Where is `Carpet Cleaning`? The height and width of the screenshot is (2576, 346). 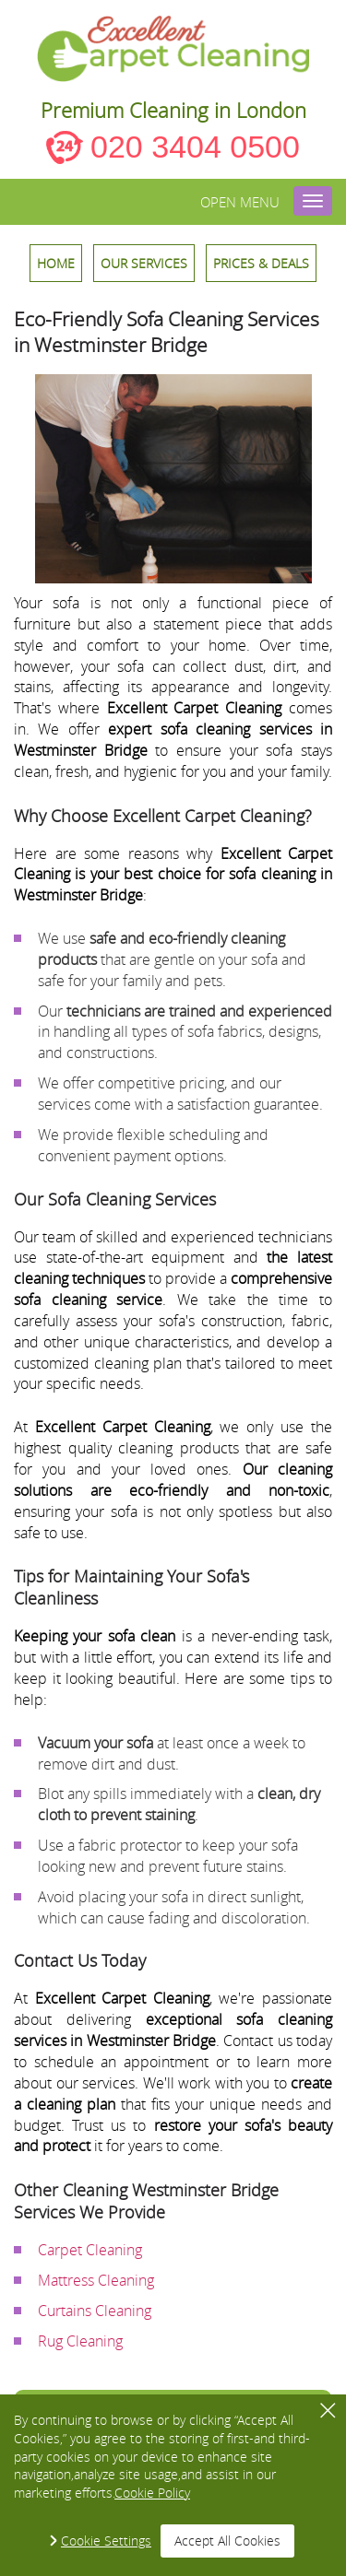
Carpet Cleaning is located at coordinates (90, 2250).